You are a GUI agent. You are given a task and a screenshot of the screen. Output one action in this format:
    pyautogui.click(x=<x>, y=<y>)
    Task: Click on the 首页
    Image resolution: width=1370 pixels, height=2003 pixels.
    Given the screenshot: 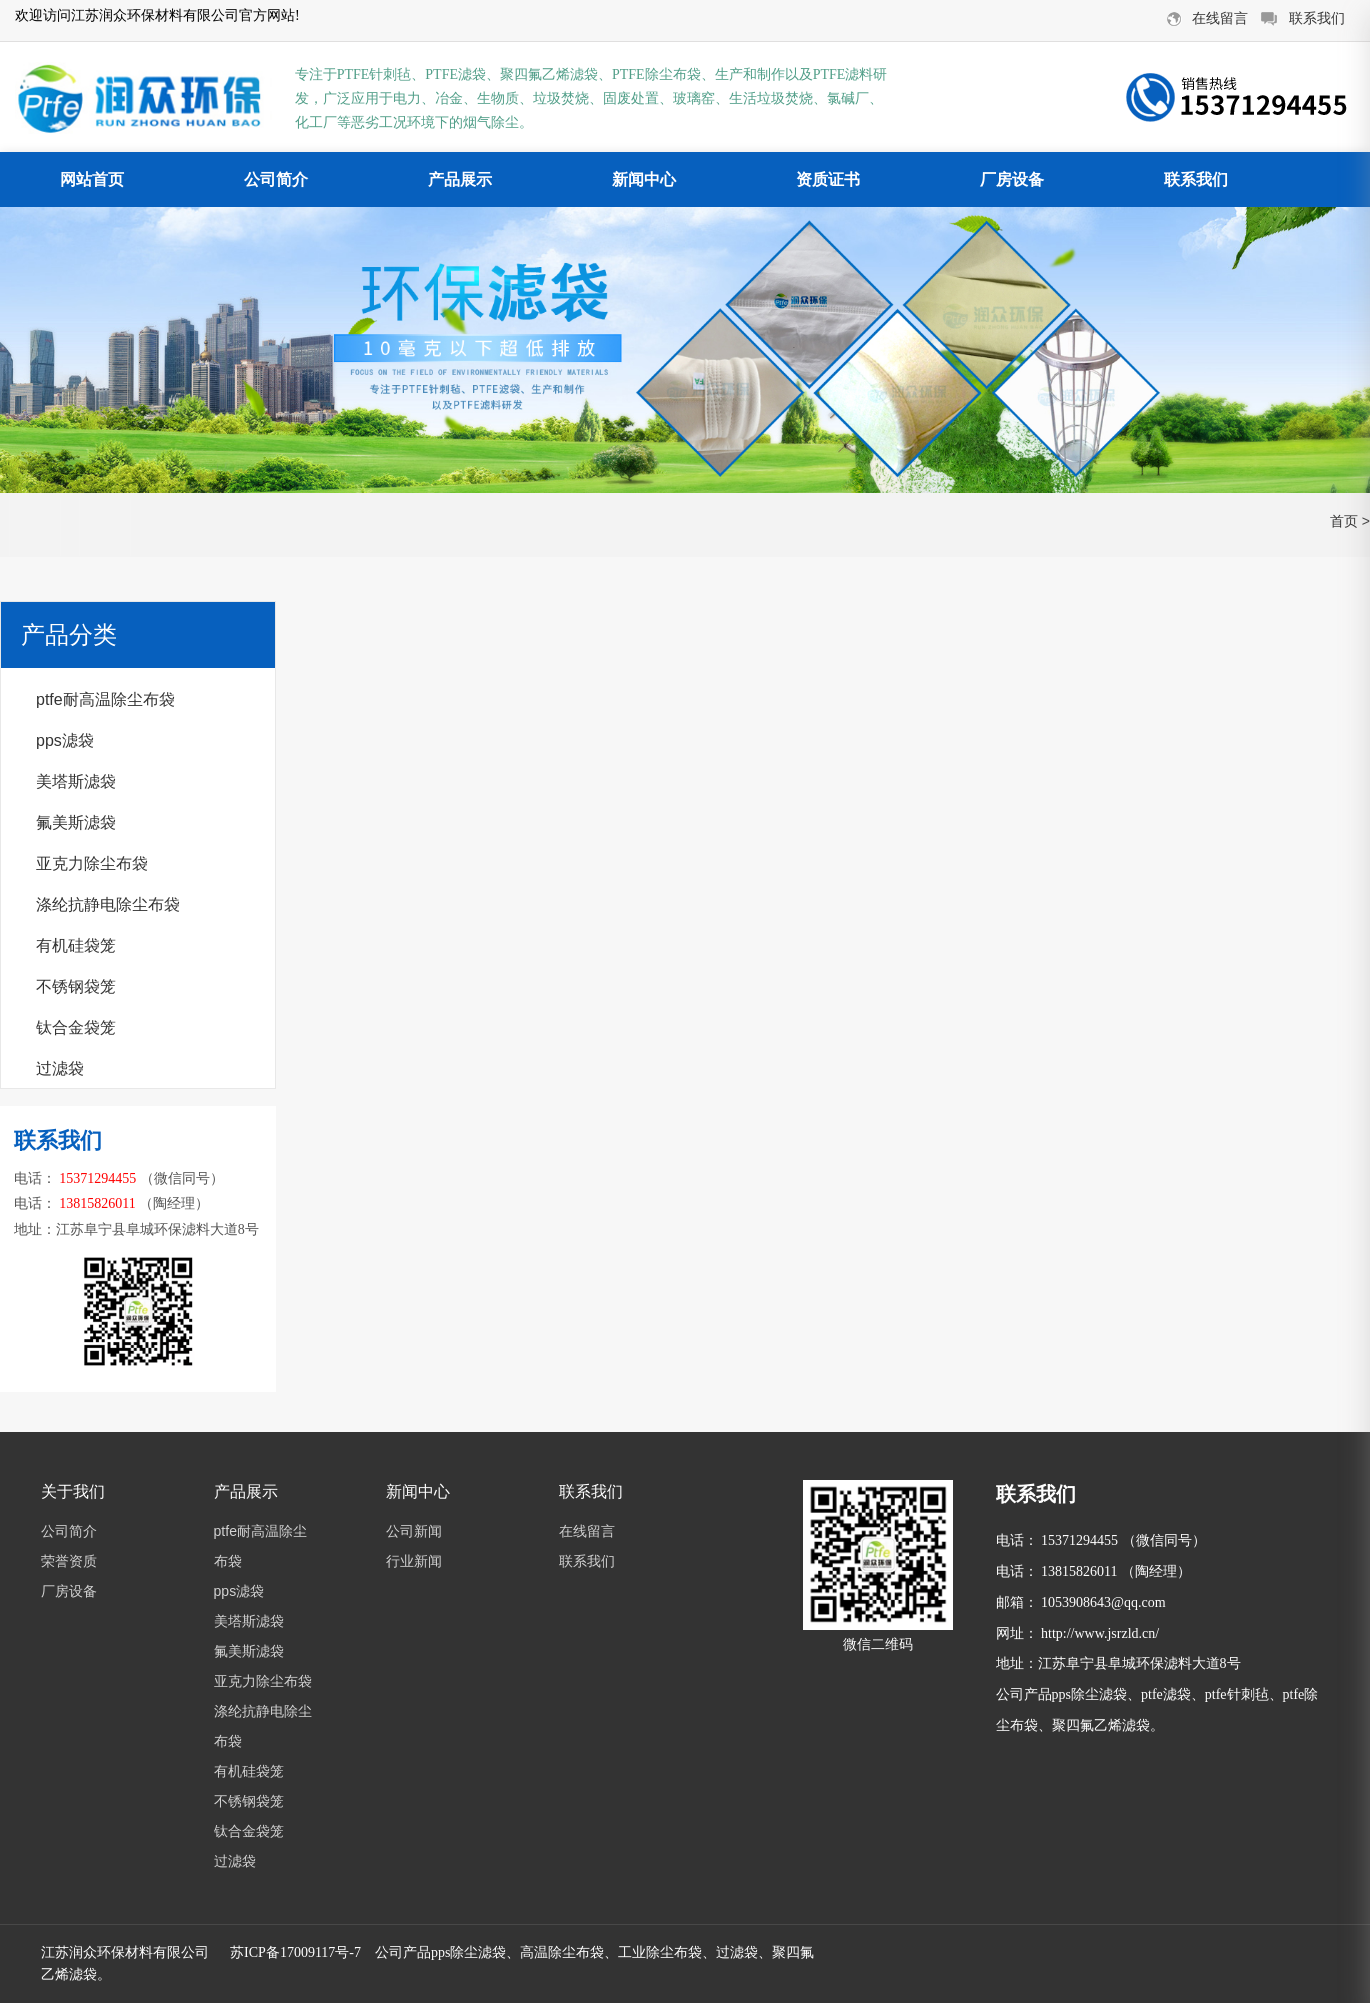 What is the action you would take?
    pyautogui.click(x=1344, y=521)
    